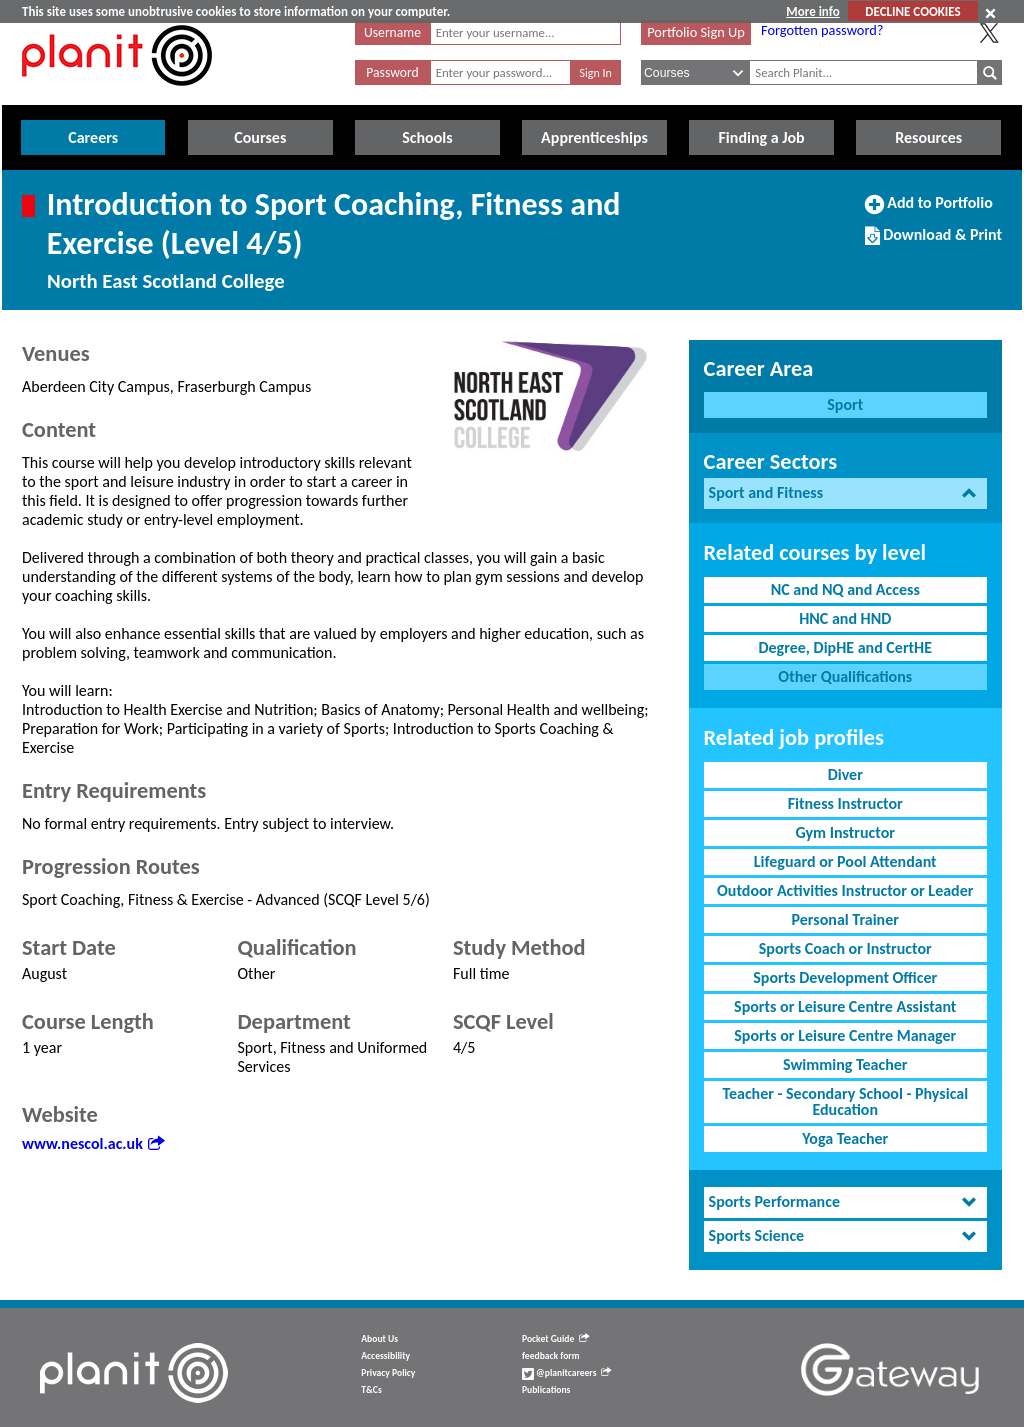  I want to click on www.nescol.ac.uk, so click(93, 1143).